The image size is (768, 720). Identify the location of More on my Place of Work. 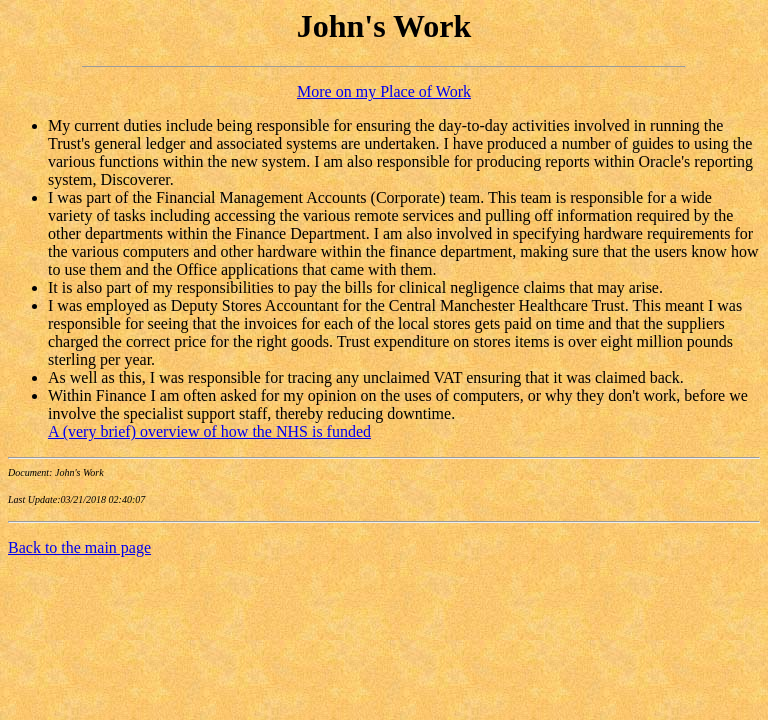
(384, 91).